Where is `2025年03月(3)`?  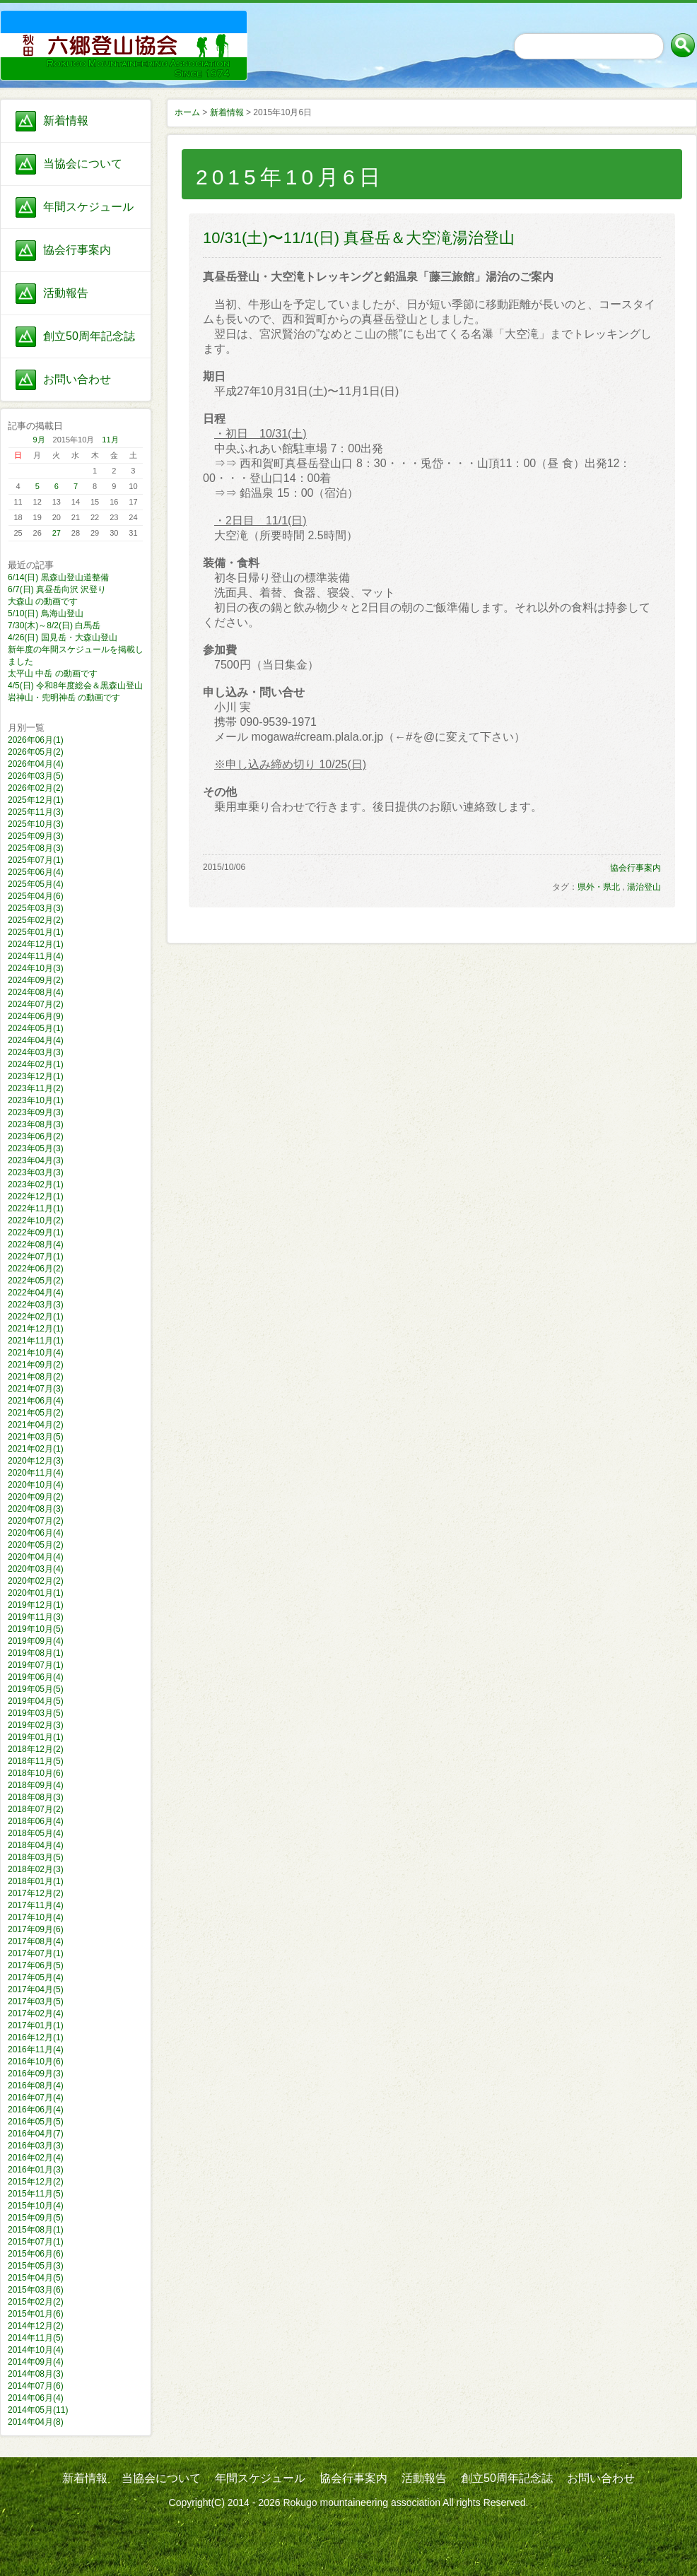 2025年03月(3) is located at coordinates (36, 908).